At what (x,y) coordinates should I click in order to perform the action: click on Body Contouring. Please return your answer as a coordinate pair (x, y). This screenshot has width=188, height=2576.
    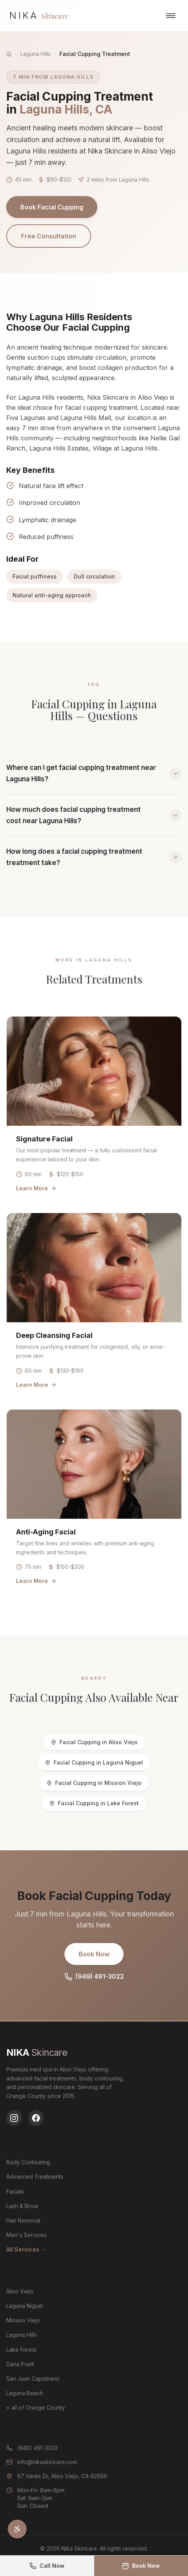
    Looking at the image, I should click on (28, 2162).